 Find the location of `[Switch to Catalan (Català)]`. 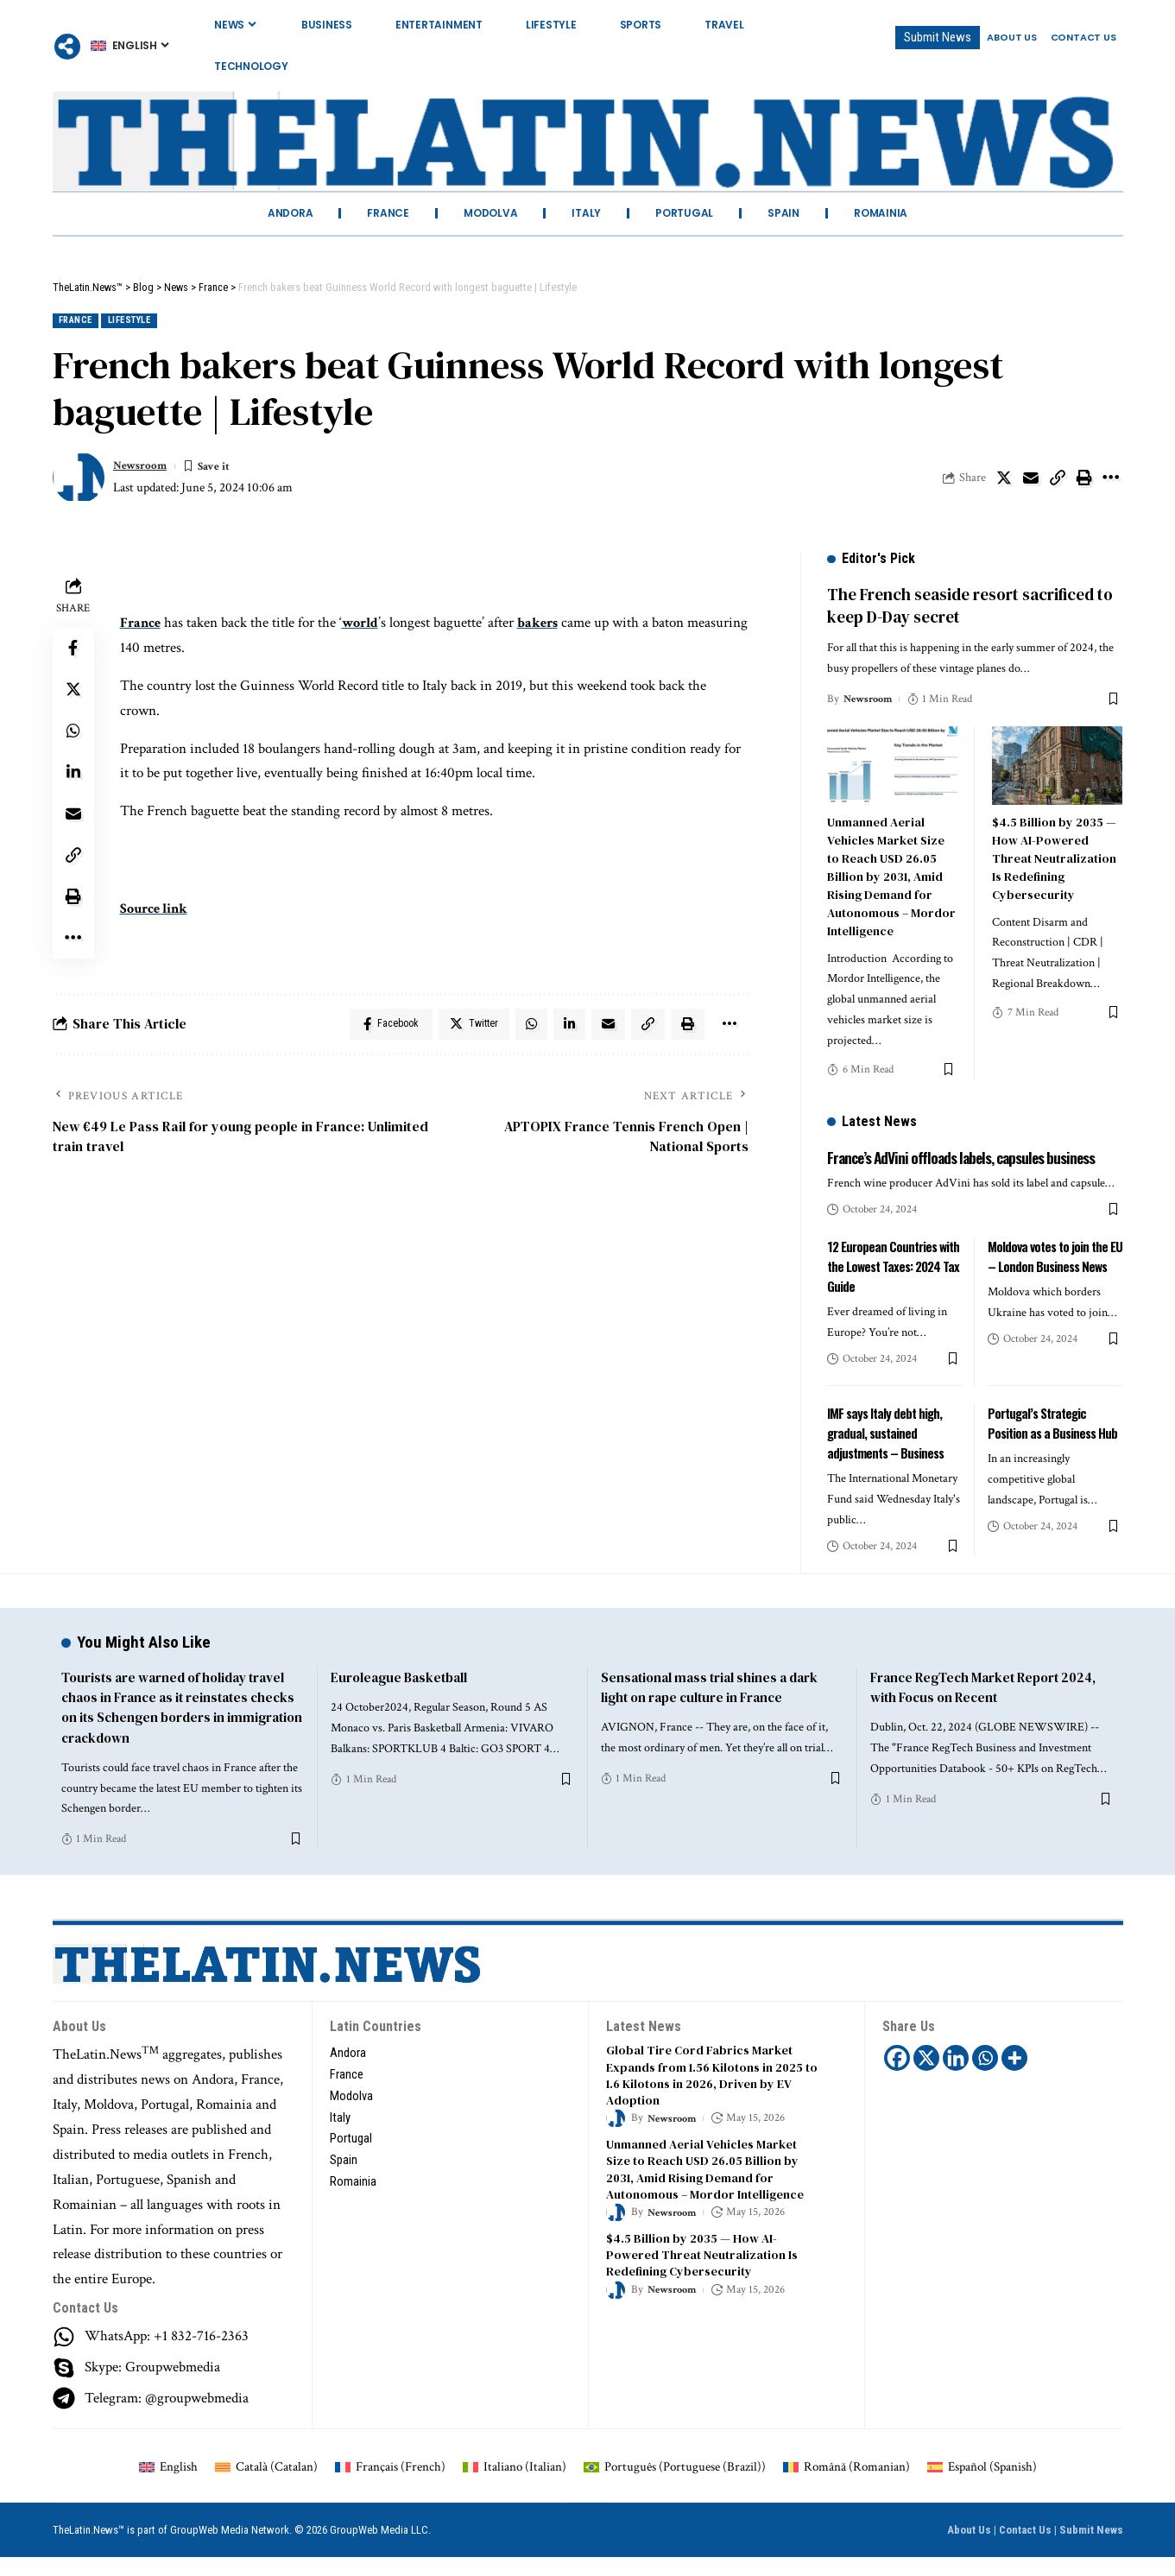

[Switch to Catalan (Català)] is located at coordinates (266, 2485).